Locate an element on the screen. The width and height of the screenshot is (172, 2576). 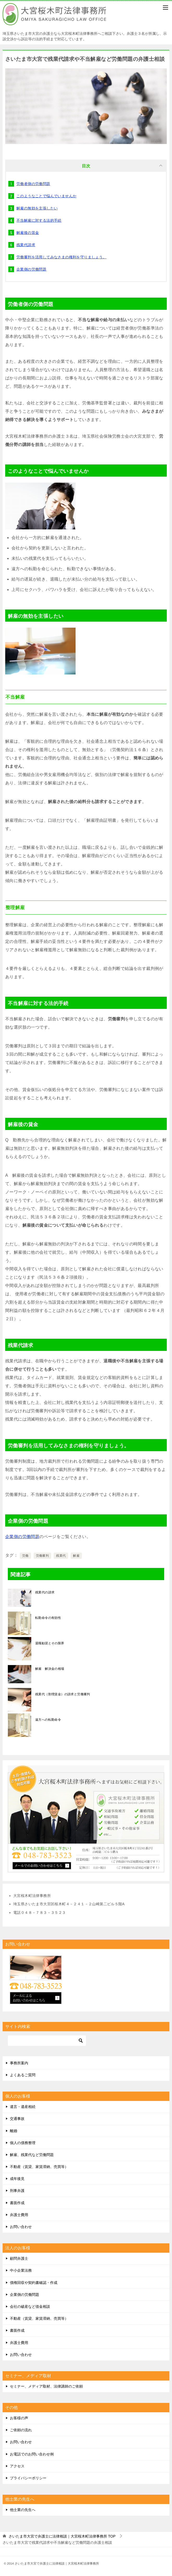
解雇 is located at coordinates (76, 1556).